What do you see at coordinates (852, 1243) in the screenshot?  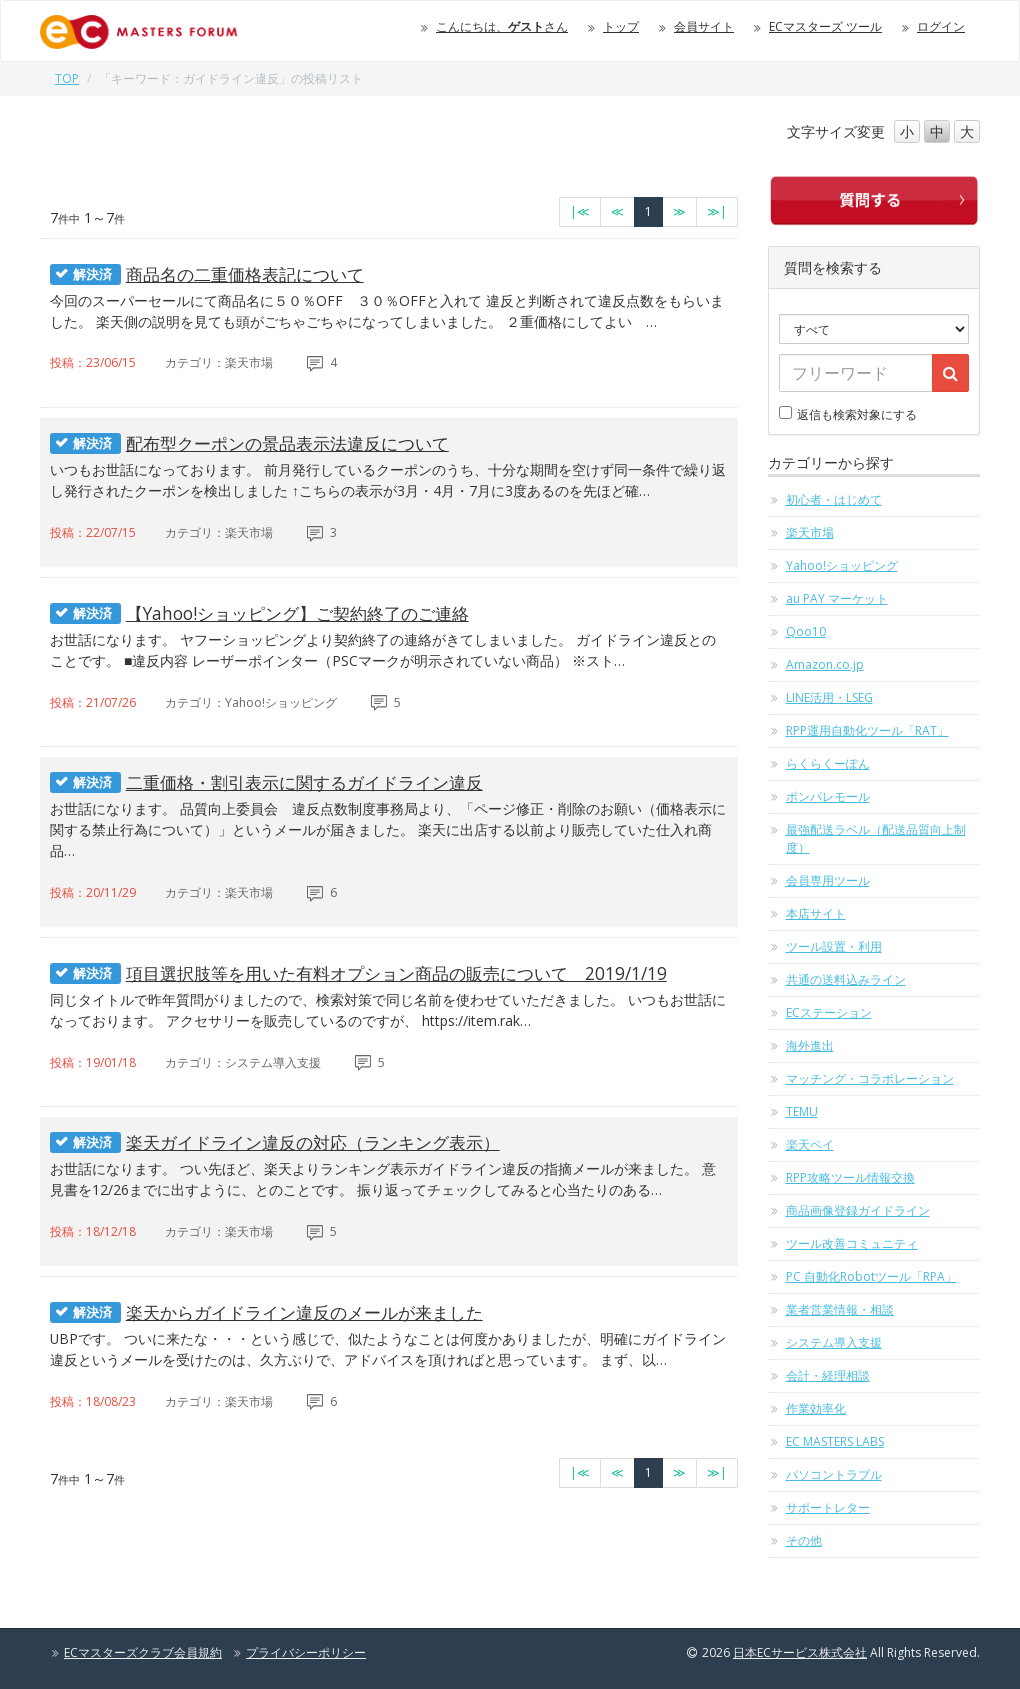 I see `ツール改善コミュニティ` at bounding box center [852, 1243].